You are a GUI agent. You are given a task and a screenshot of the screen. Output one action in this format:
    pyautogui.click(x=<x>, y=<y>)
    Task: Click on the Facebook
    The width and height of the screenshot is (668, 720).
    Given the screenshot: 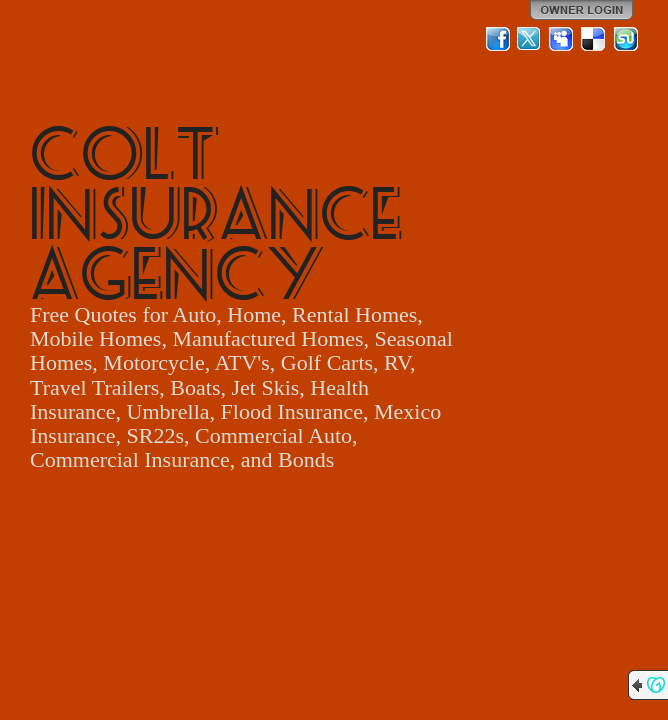 What is the action you would take?
    pyautogui.click(x=498, y=39)
    